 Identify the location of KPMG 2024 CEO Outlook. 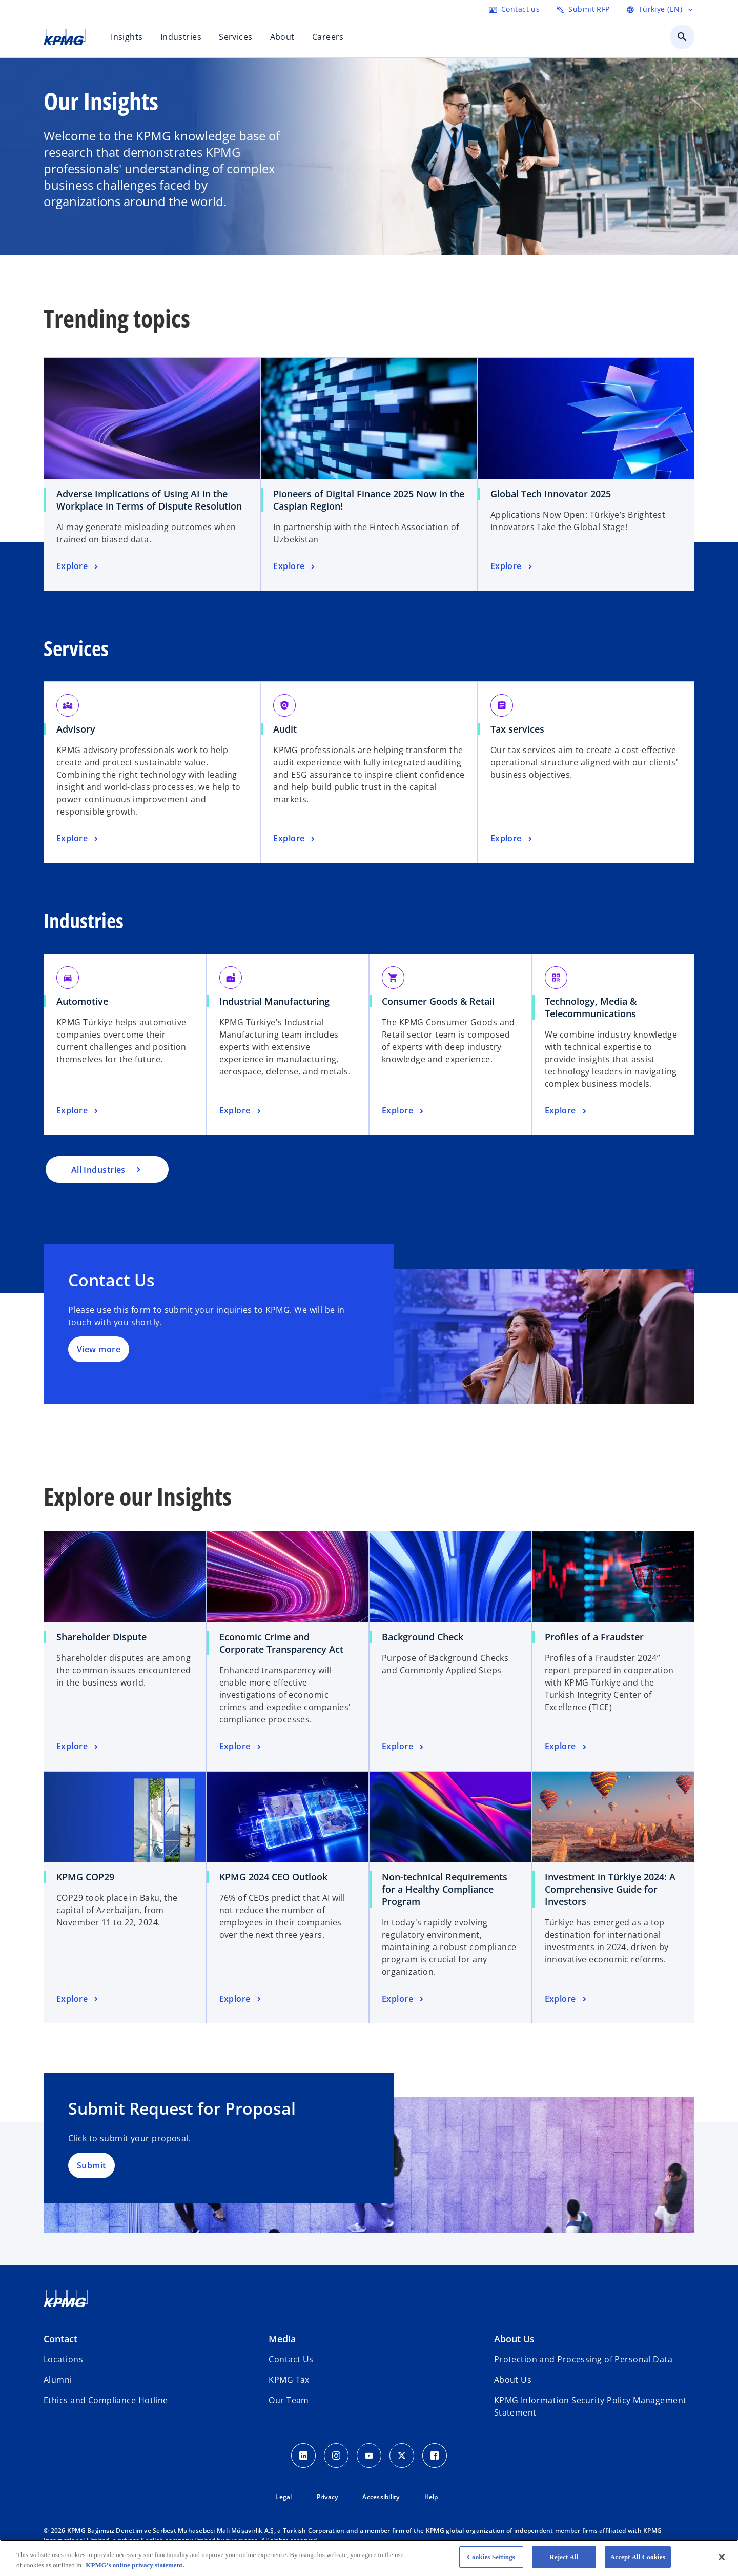
(273, 1877).